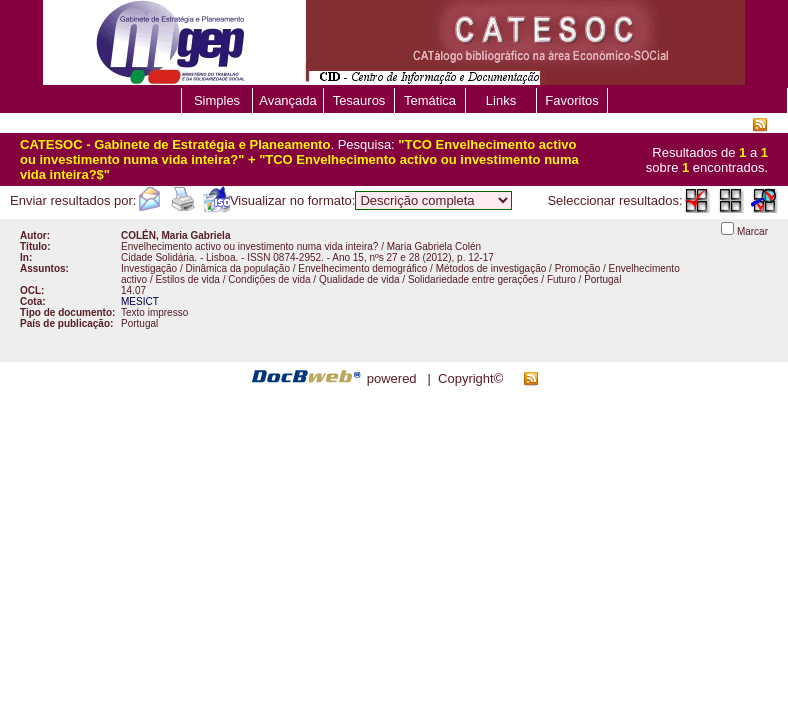 This screenshot has width=788, height=720. I want to click on Tesauros, so click(359, 100).